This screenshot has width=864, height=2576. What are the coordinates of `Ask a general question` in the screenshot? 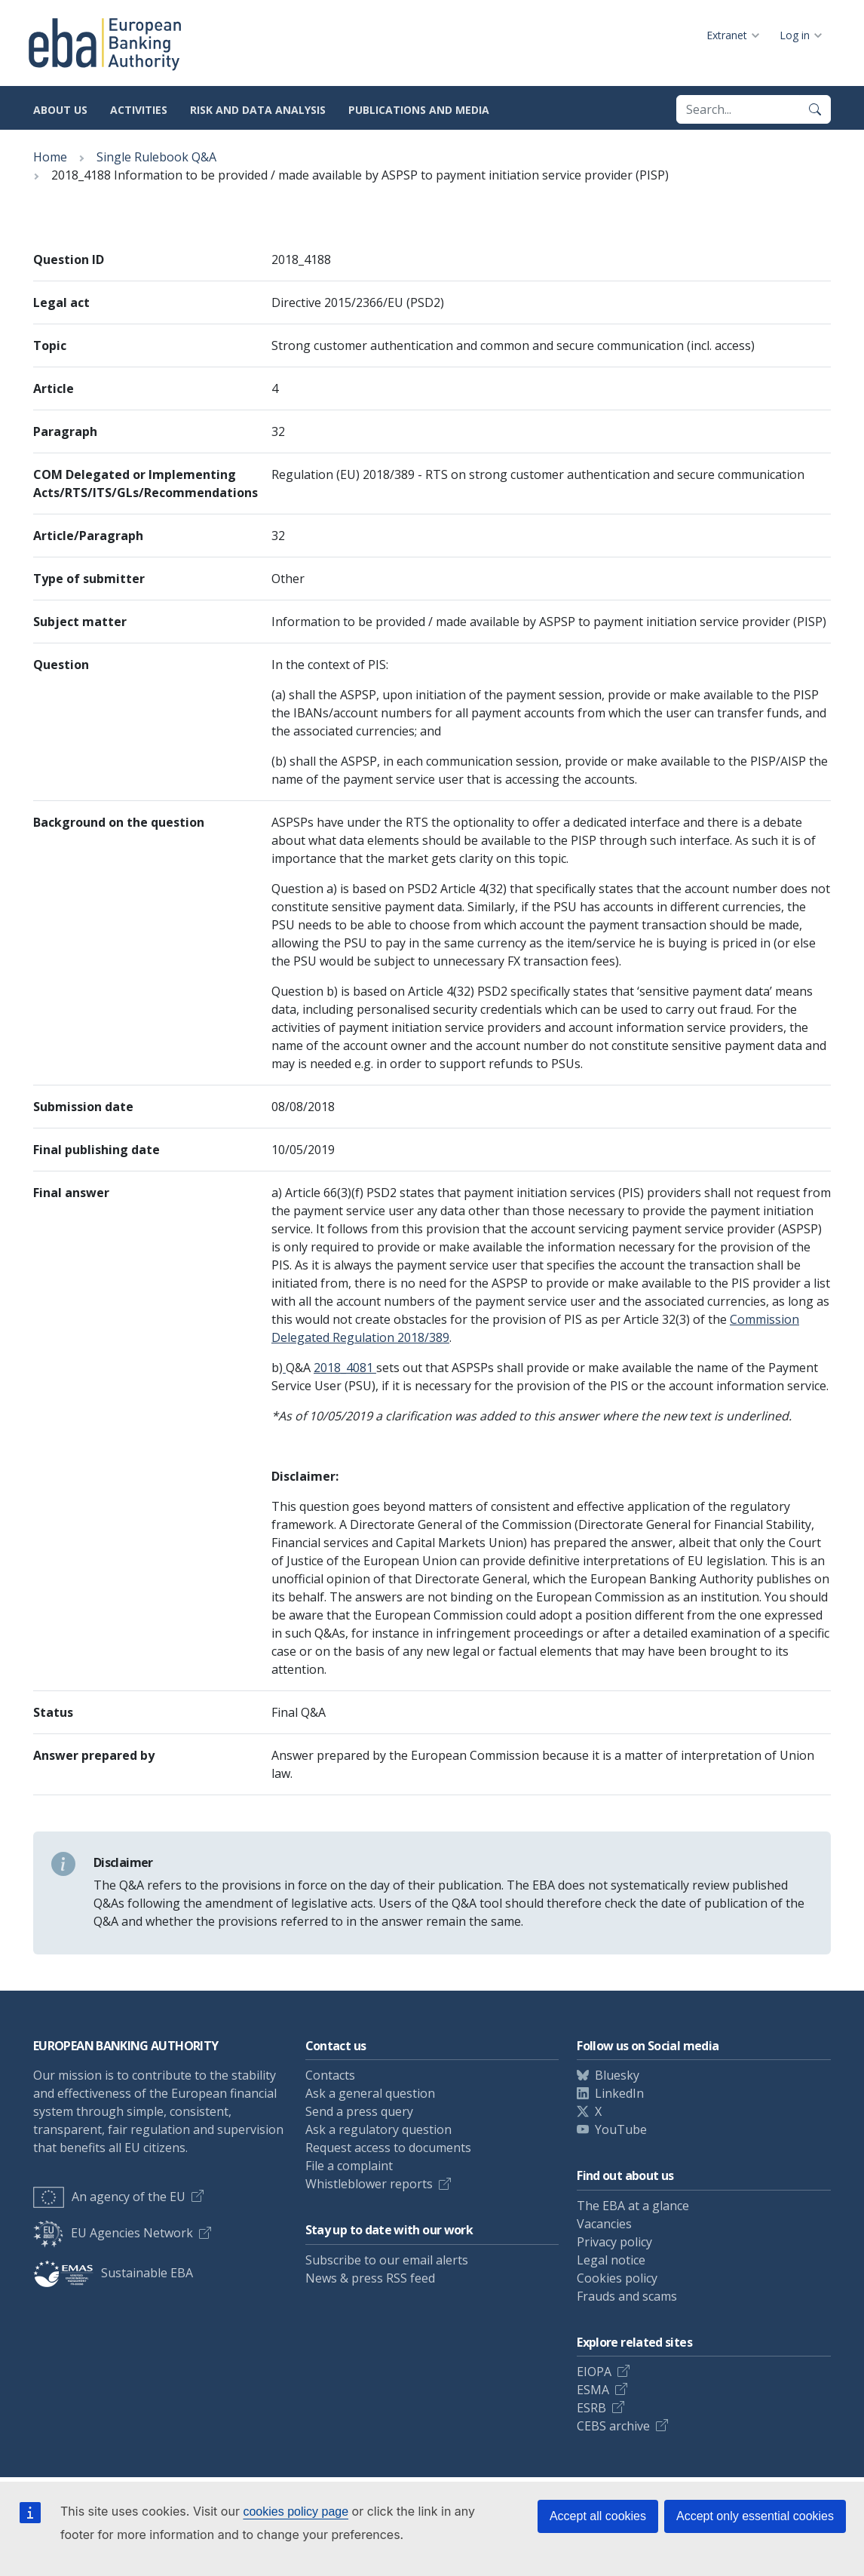 It's located at (370, 2093).